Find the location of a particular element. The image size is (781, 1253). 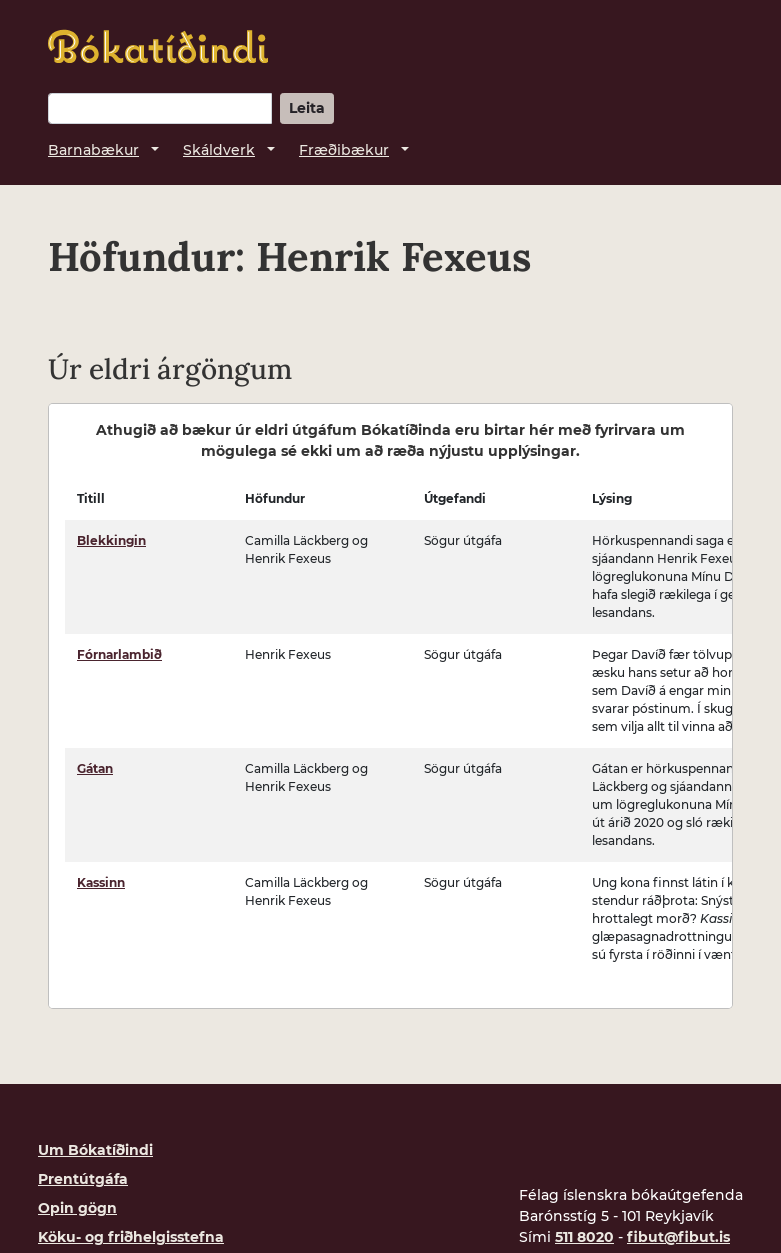

Skáldverk is located at coordinates (219, 150).